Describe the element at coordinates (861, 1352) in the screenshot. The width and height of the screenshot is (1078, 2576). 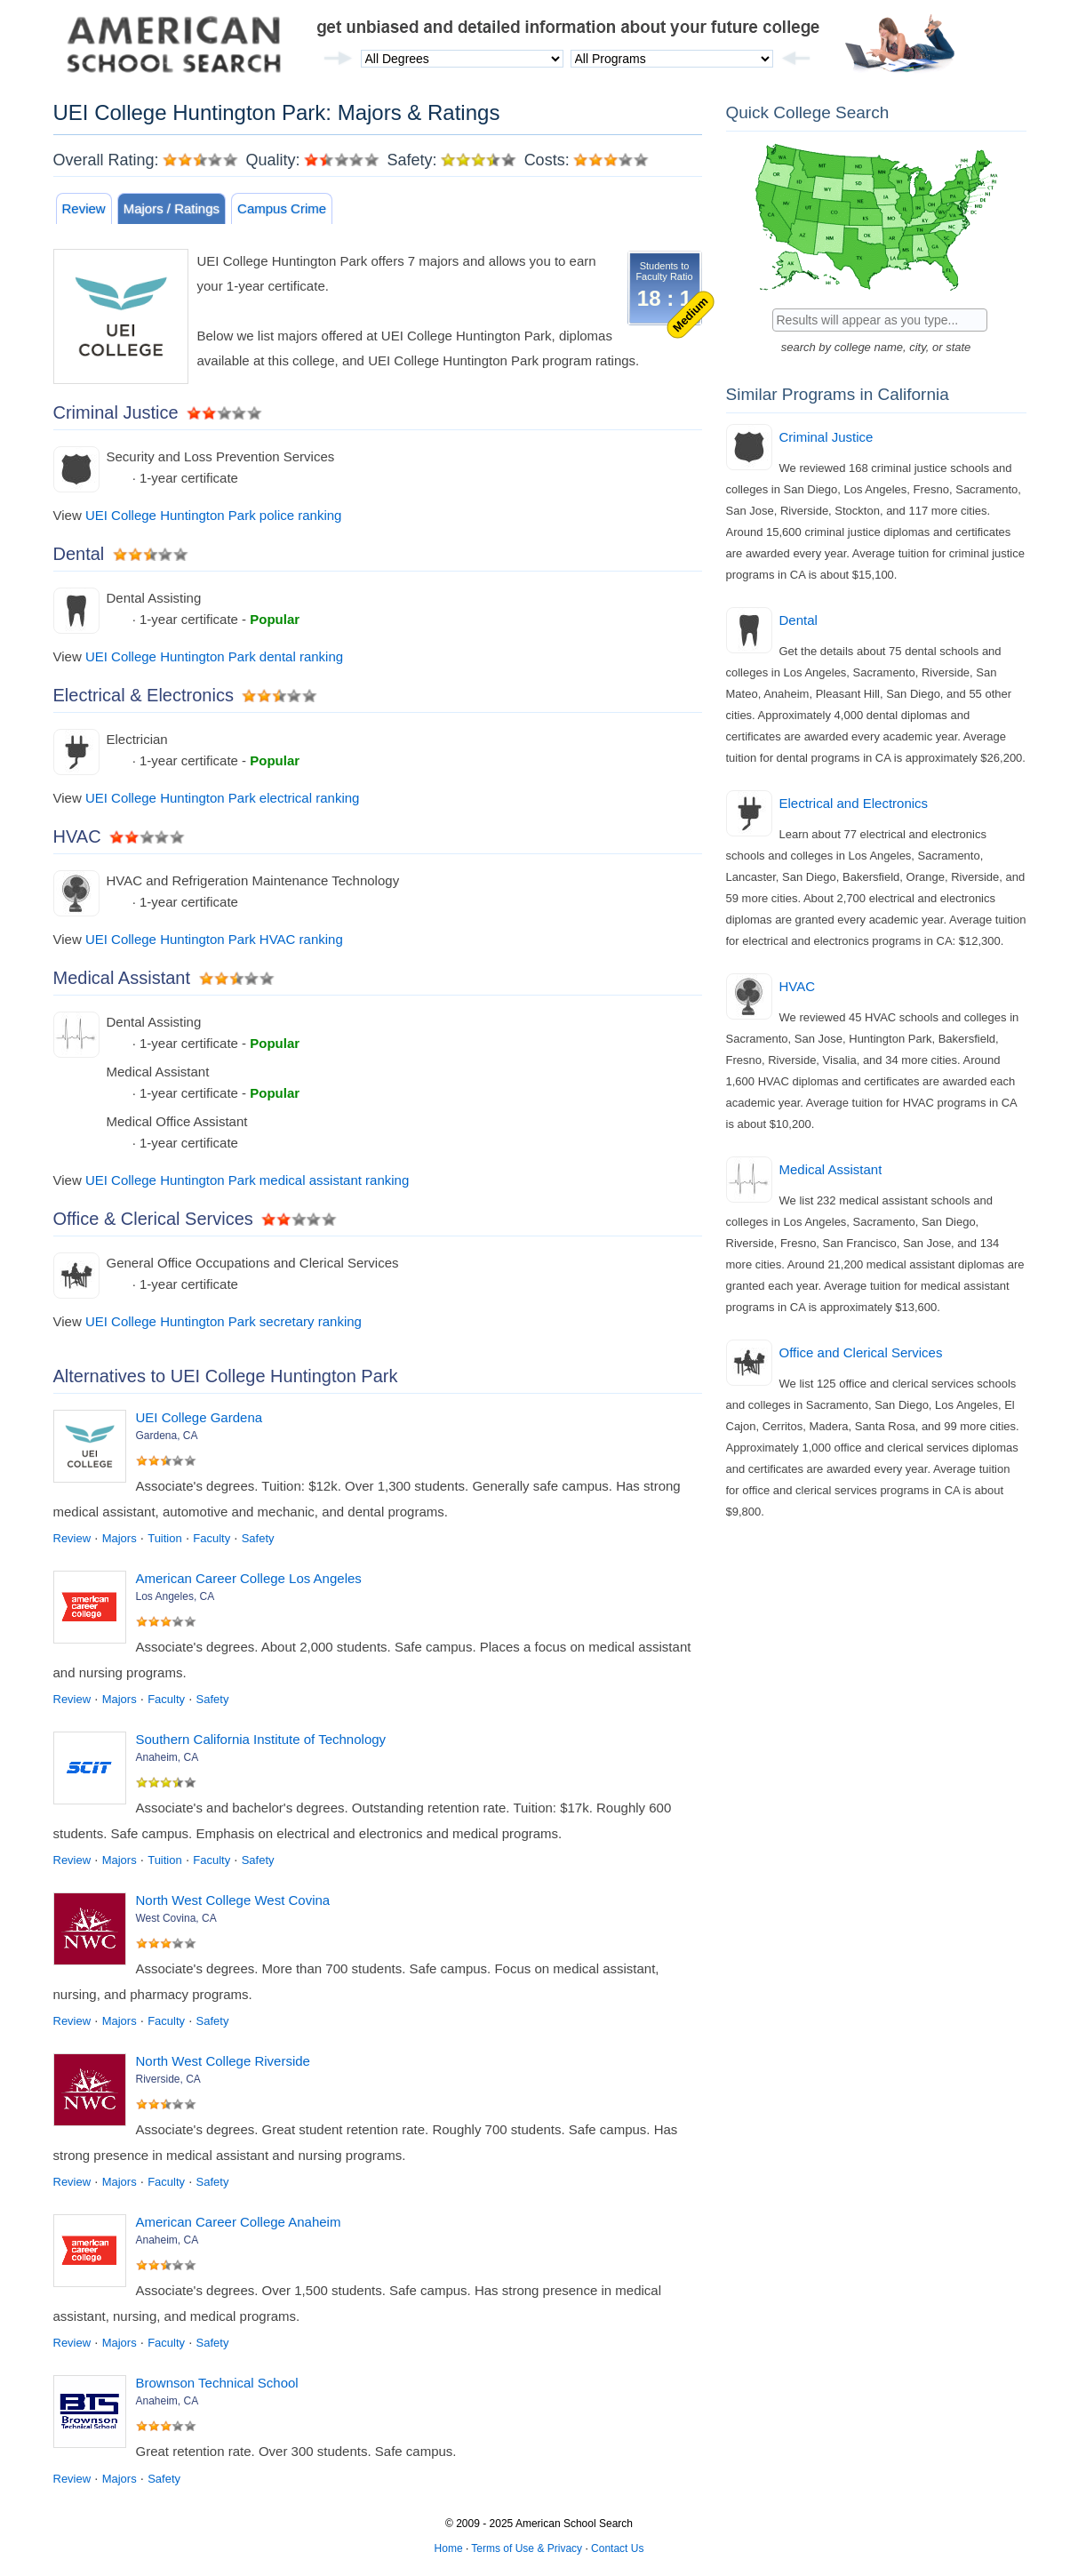
I see `Office and Clerical Services` at that location.